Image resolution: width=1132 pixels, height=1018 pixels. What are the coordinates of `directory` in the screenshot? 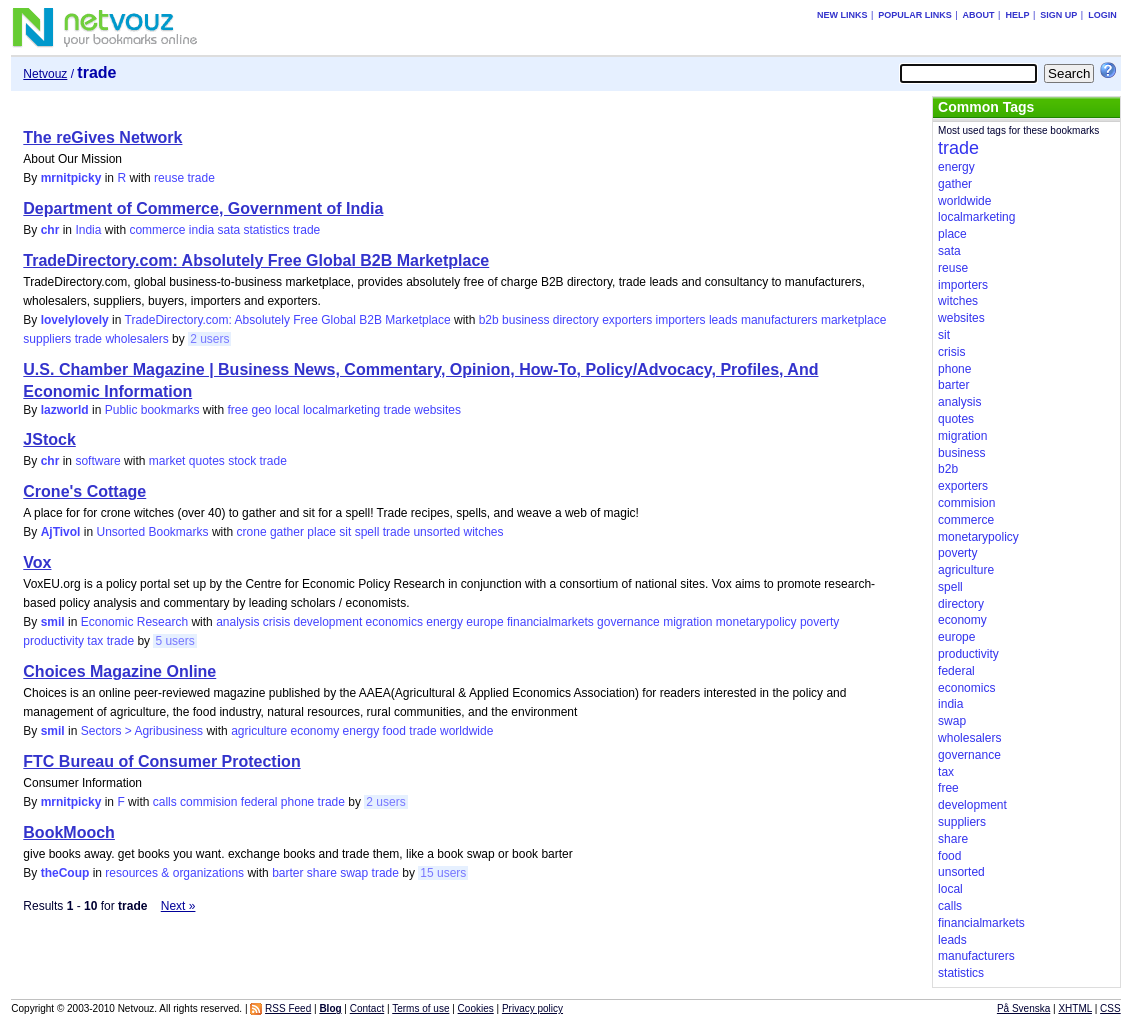 It's located at (576, 320).